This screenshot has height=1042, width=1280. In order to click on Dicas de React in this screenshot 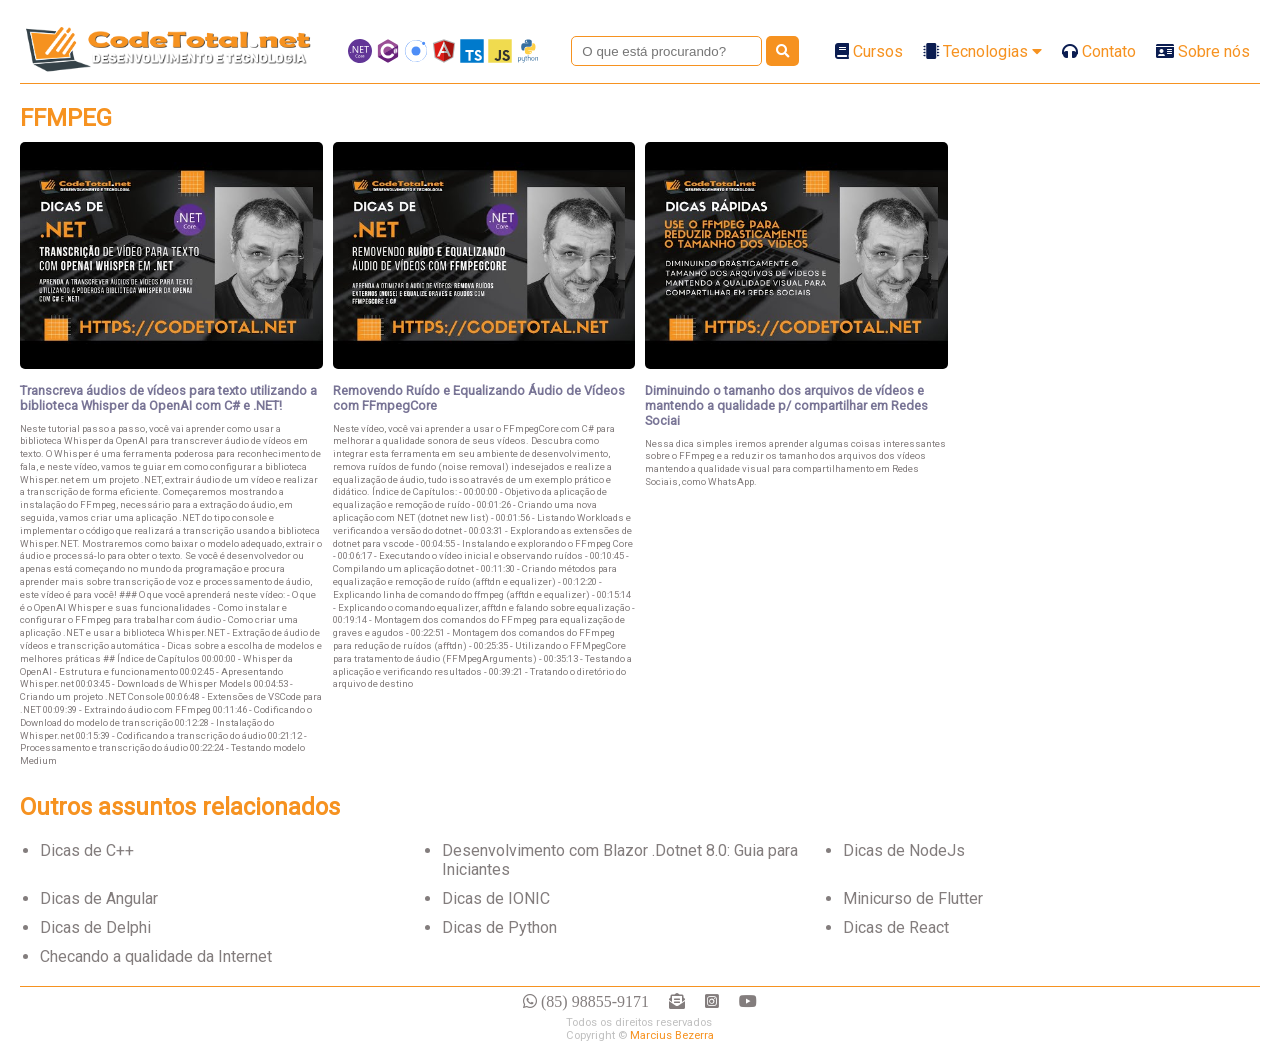, I will do `click(896, 927)`.